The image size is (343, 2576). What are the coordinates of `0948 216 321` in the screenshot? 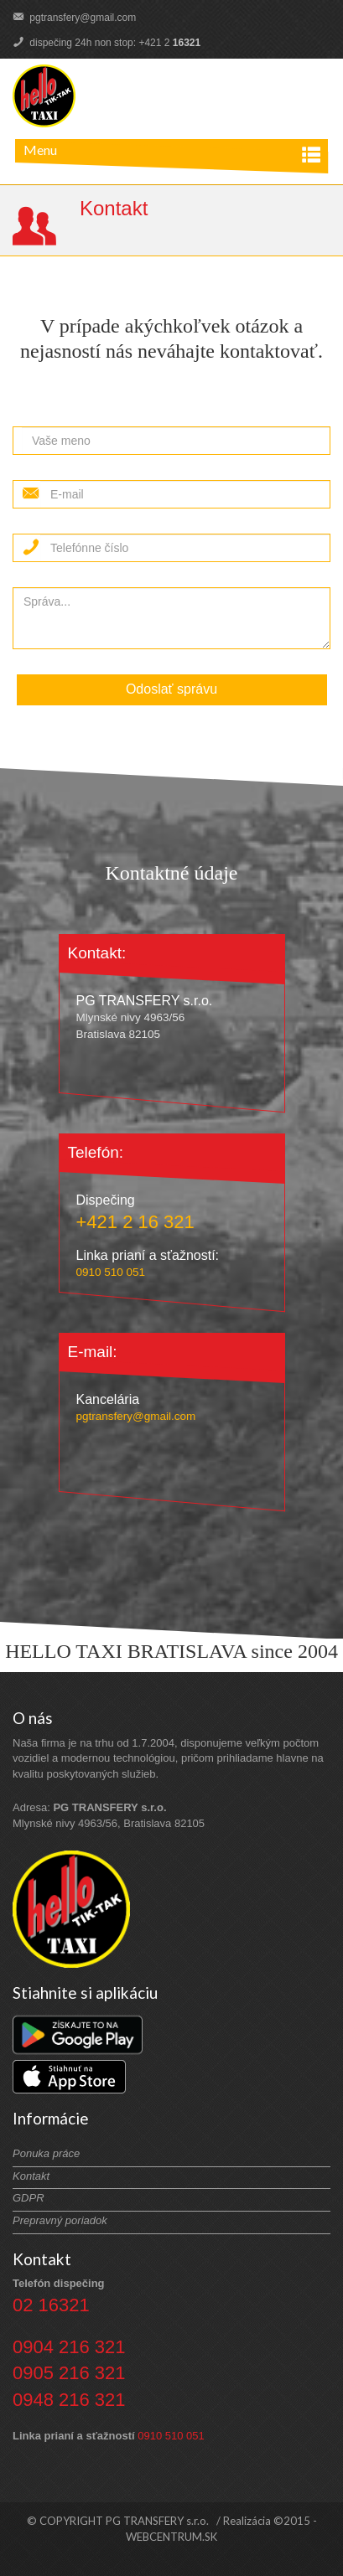 It's located at (69, 2399).